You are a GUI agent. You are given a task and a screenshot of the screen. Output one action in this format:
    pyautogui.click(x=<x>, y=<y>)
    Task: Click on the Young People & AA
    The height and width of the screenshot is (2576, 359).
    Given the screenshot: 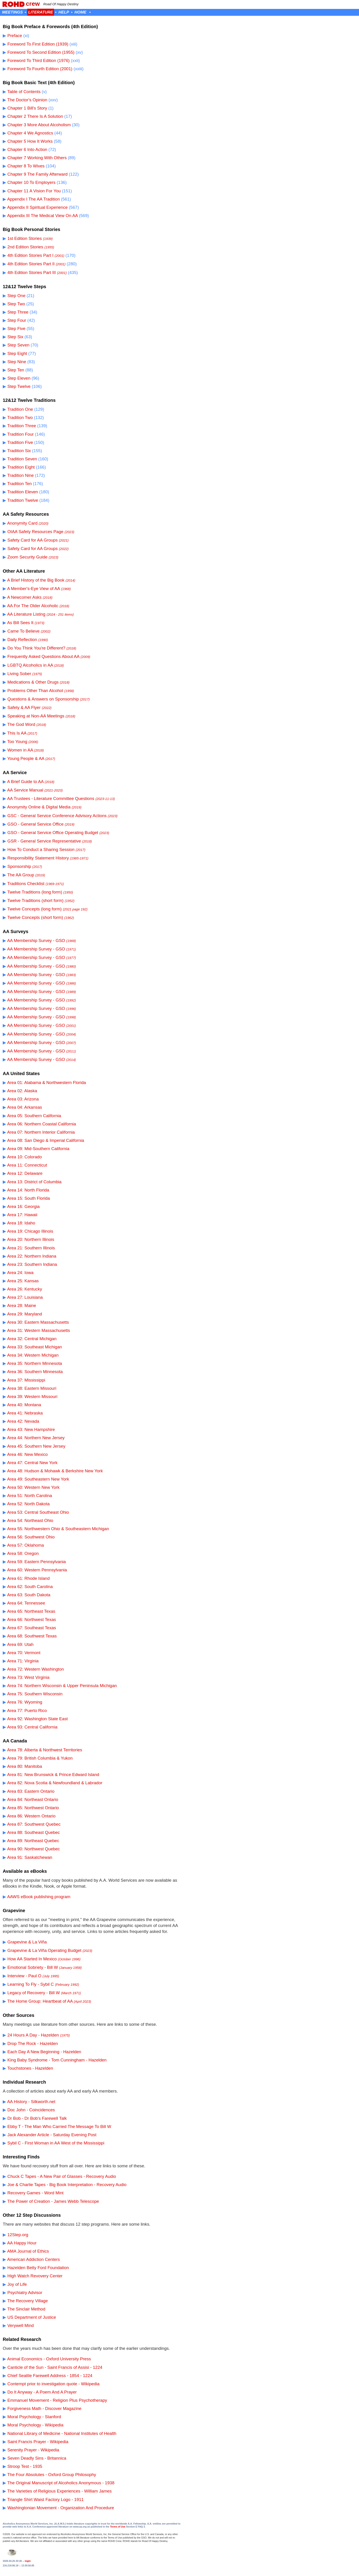 What is the action you would take?
    pyautogui.click(x=31, y=758)
    